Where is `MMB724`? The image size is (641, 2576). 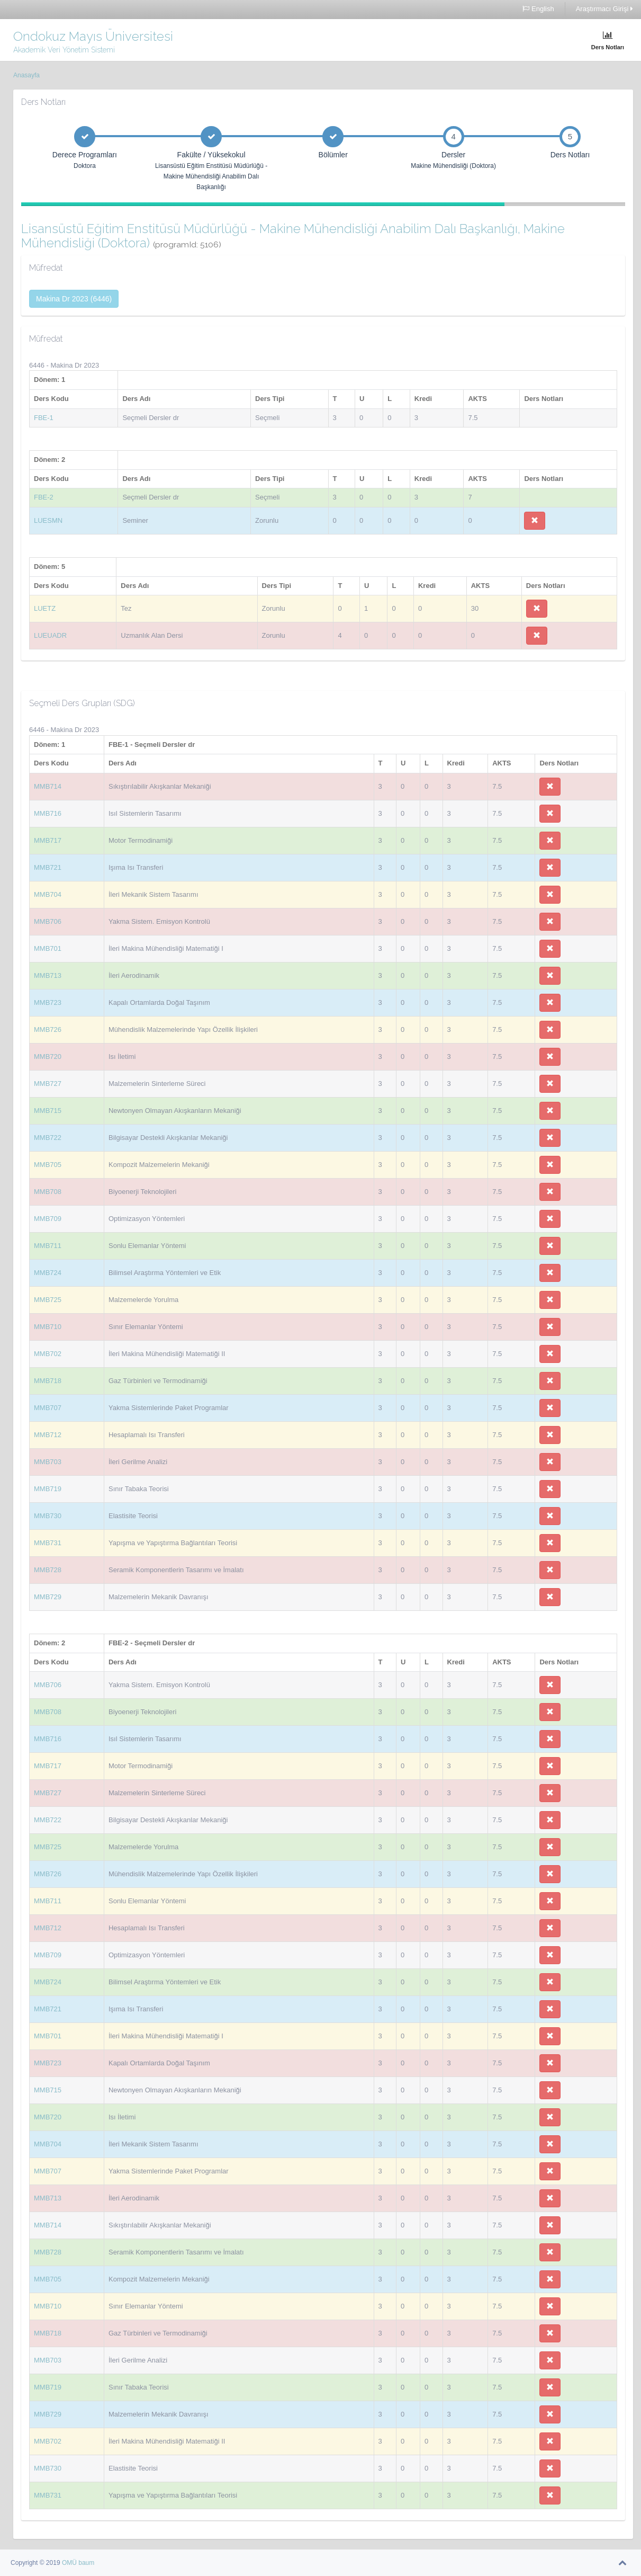
MMB724 is located at coordinates (47, 1273).